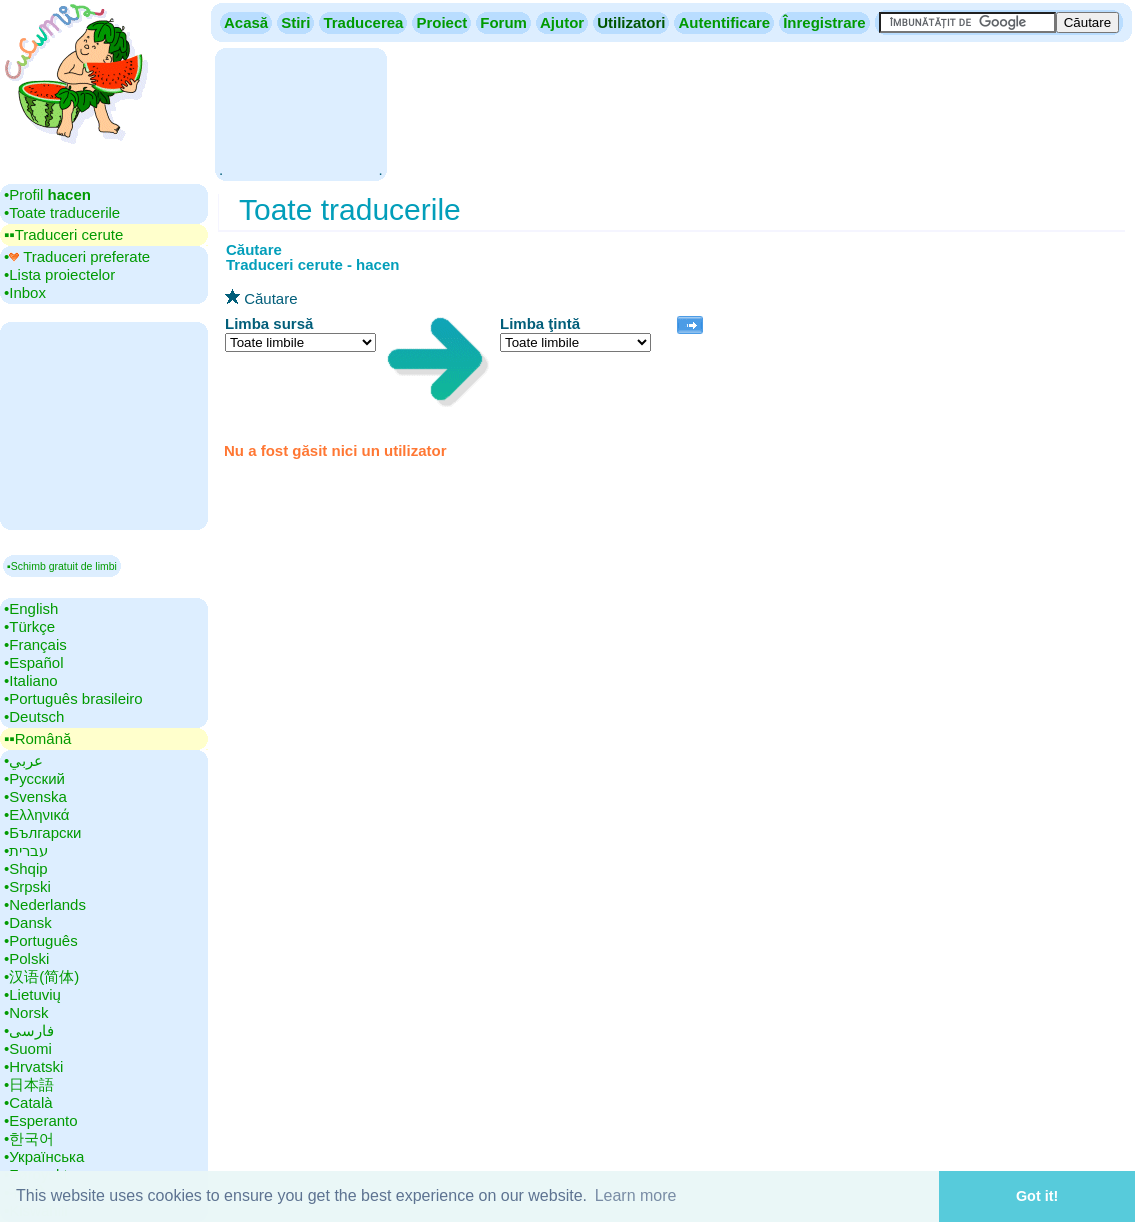 The height and width of the screenshot is (1222, 1135). Describe the element at coordinates (28, 1102) in the screenshot. I see `•‎Català` at that location.